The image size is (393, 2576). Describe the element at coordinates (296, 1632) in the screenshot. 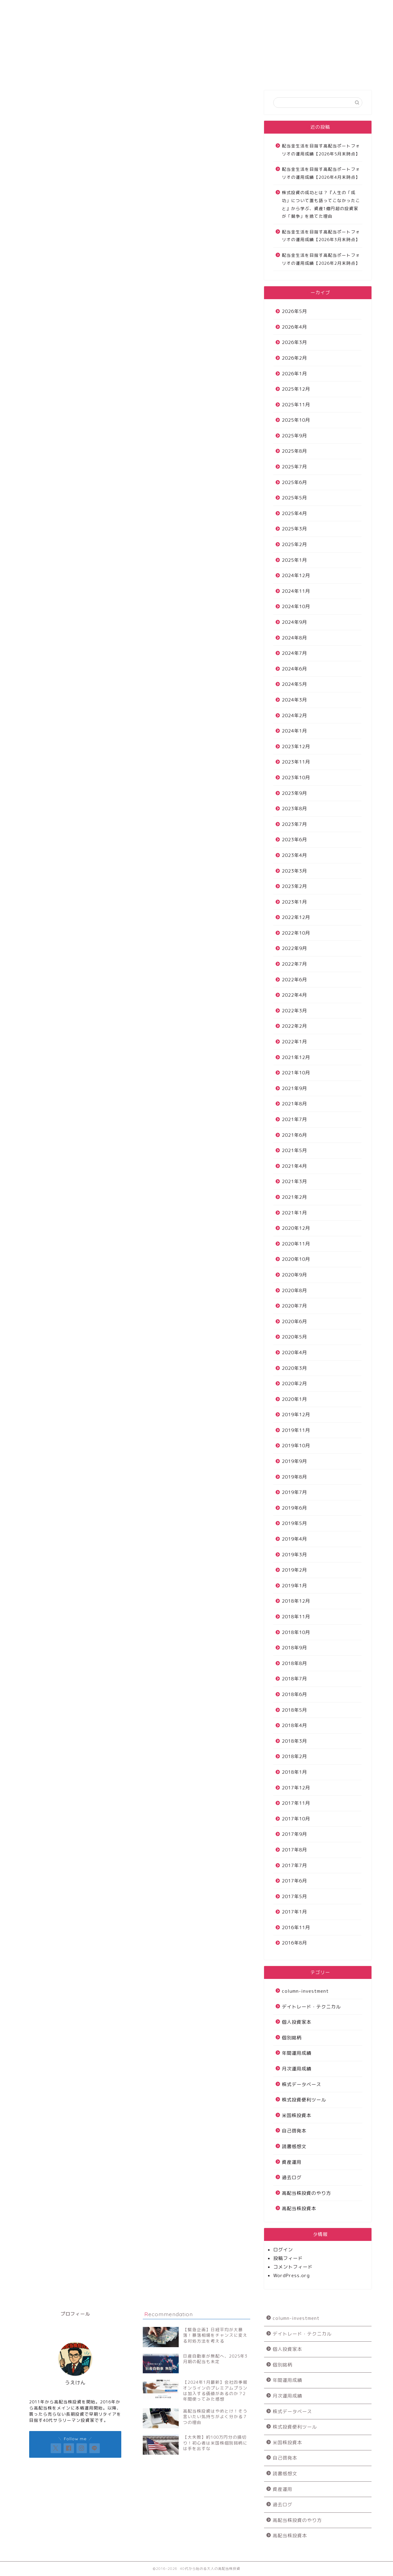

I see `2018年10月` at that location.